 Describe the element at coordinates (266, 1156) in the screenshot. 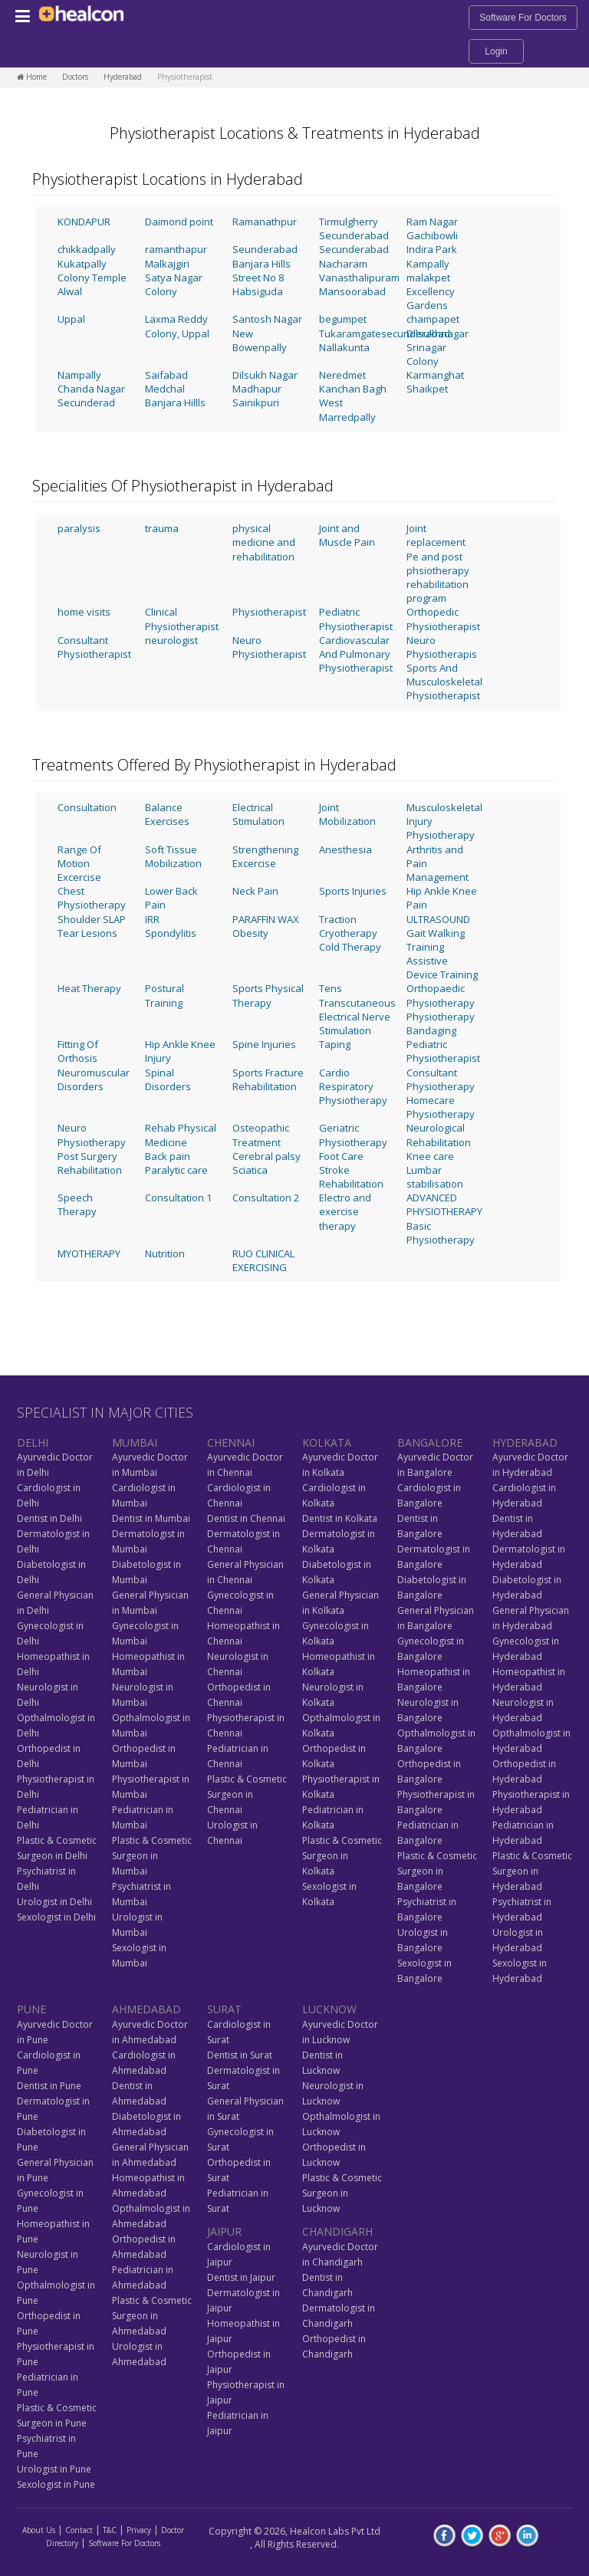

I see `Cerebral palsy` at that location.